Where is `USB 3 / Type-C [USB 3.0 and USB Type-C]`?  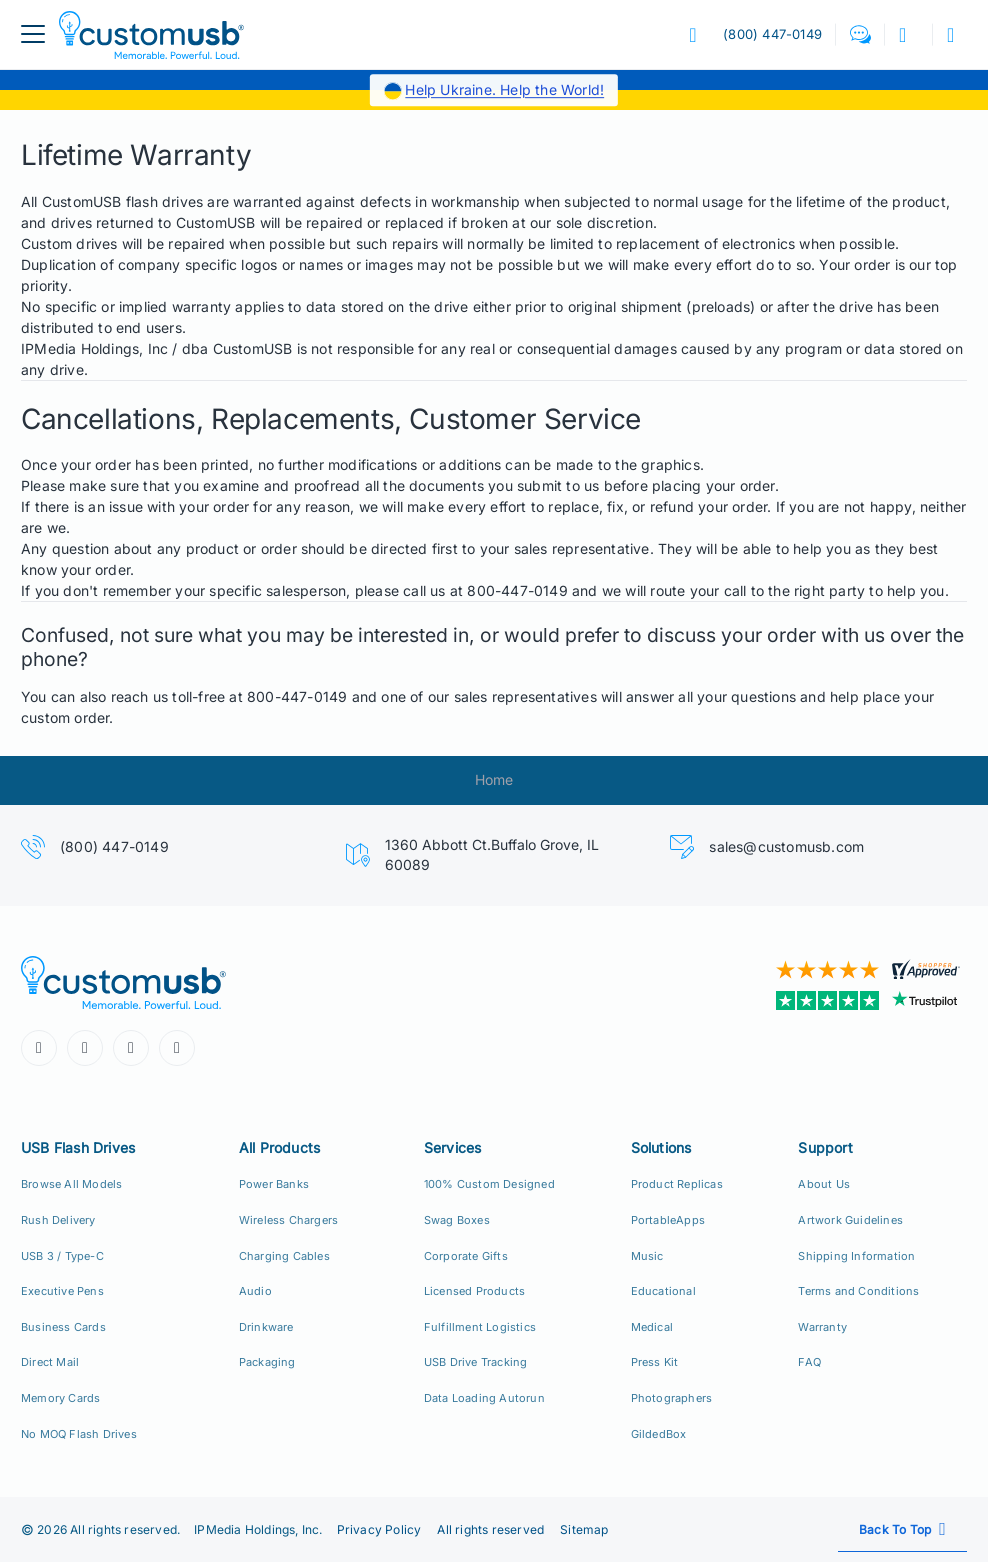
USB 3 / Type-C [USB 3.0 and USB Type-C] is located at coordinates (62, 1256).